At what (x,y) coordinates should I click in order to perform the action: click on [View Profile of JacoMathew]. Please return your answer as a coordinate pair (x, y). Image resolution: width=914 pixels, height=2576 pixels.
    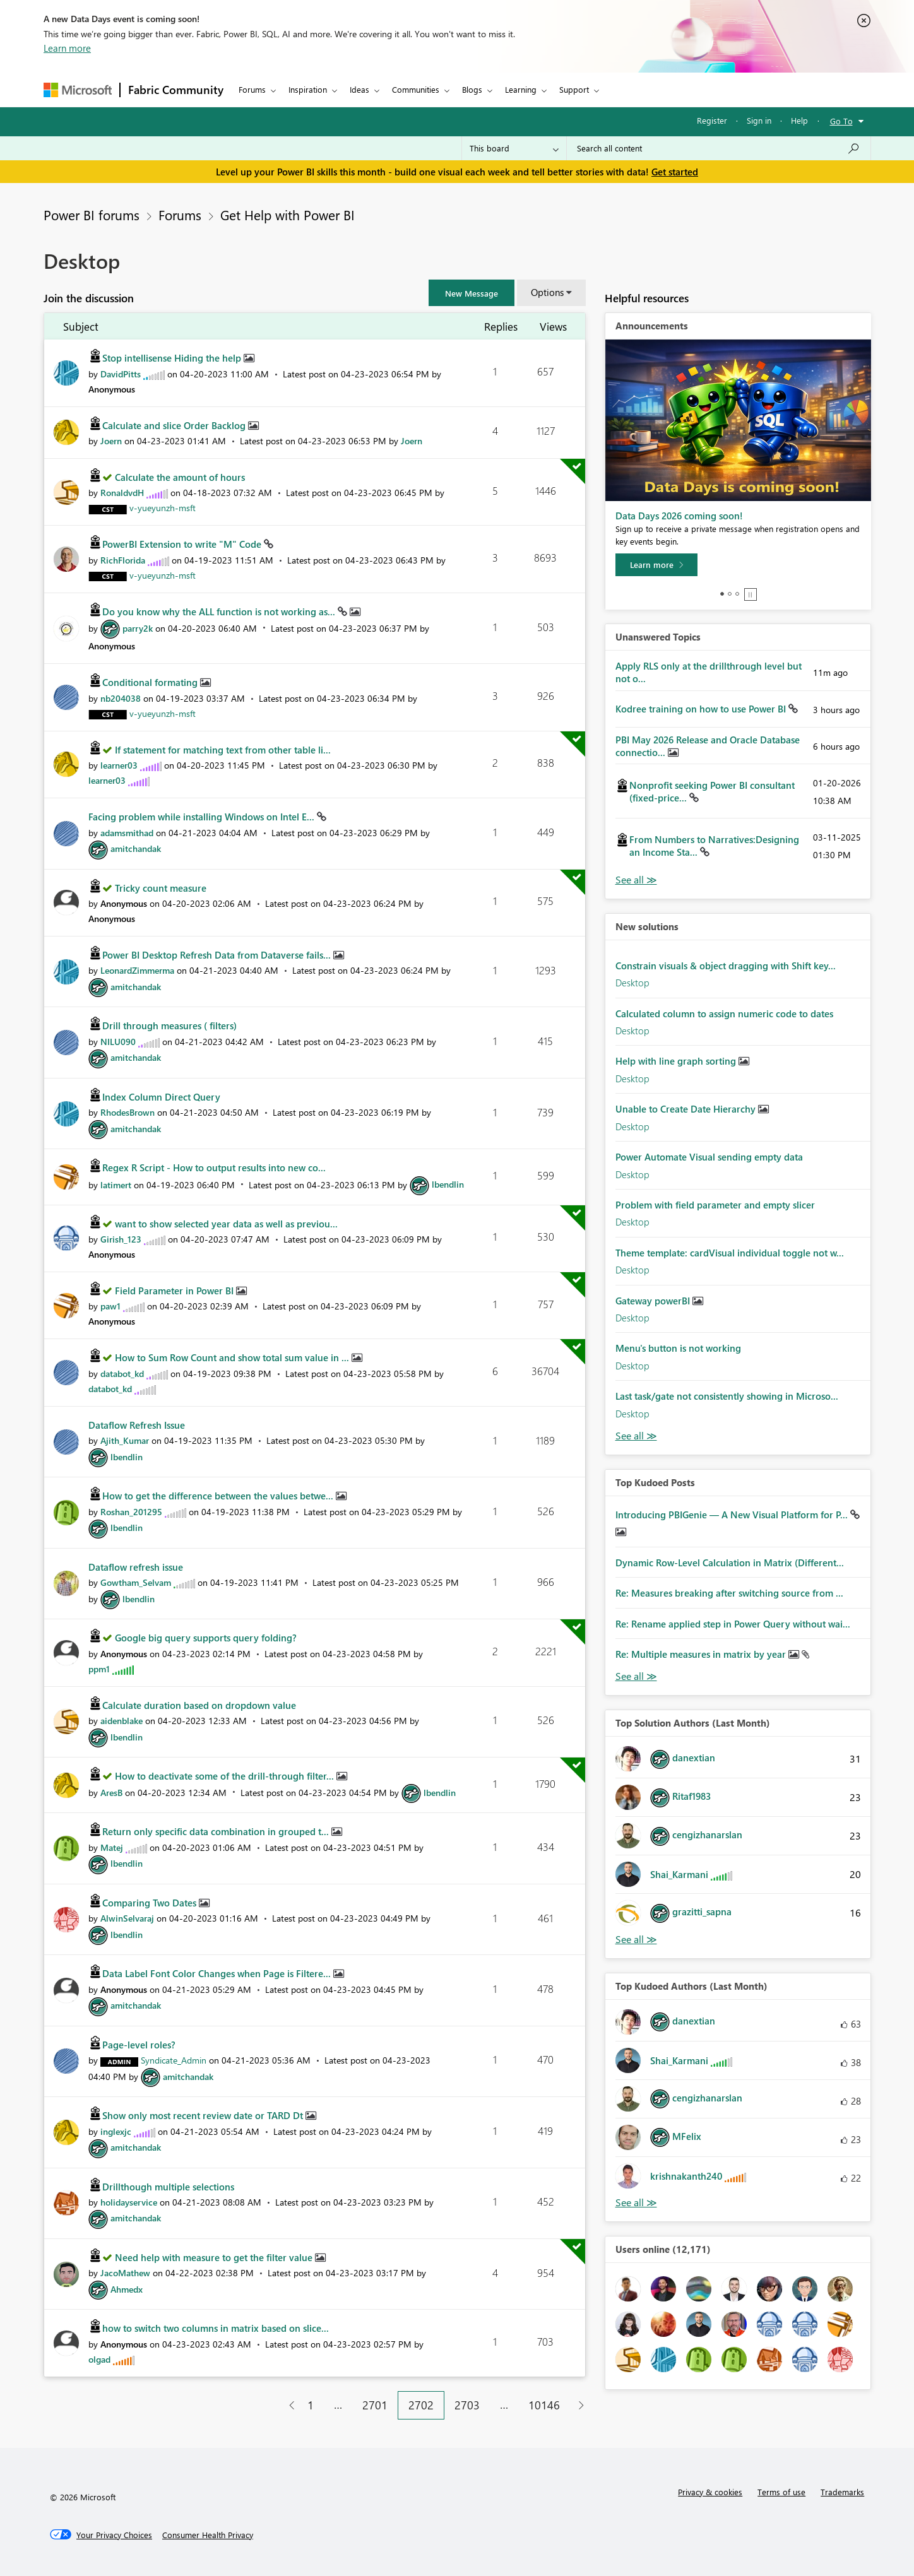
    Looking at the image, I should click on (125, 2273).